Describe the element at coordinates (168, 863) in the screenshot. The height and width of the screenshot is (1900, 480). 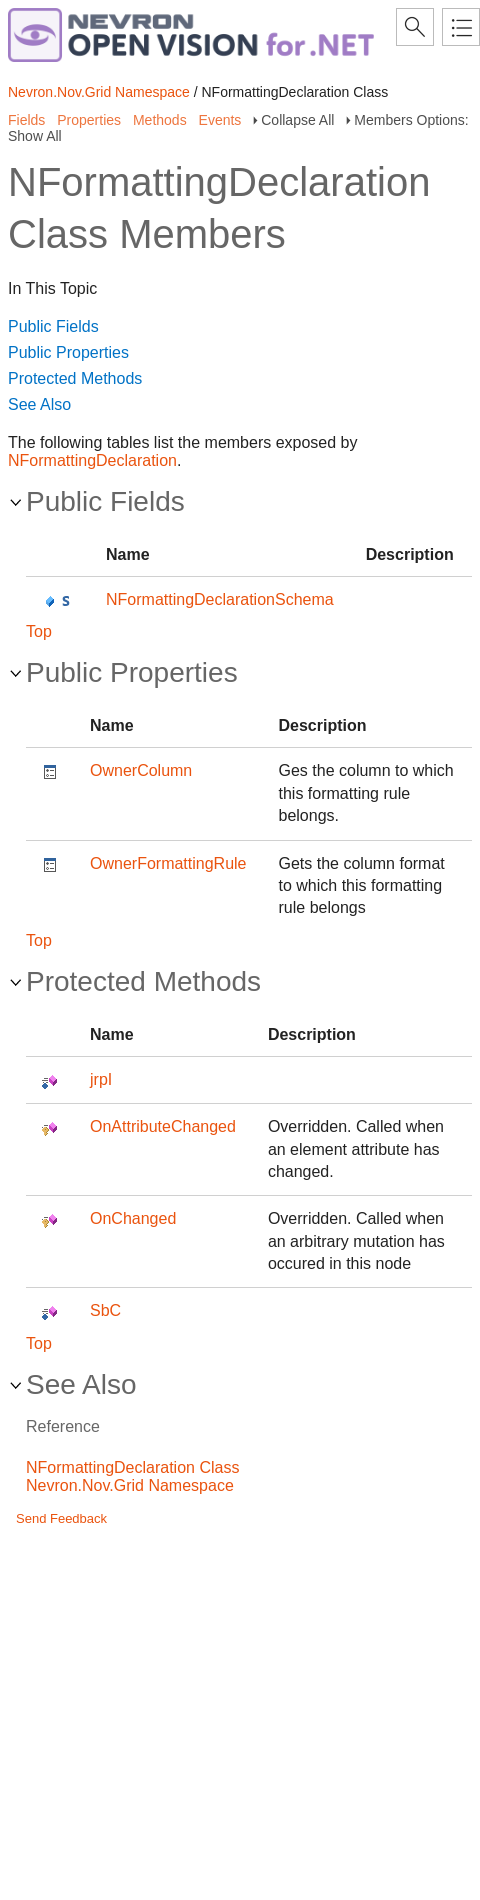
I see `OwnerFormattingRule` at that location.